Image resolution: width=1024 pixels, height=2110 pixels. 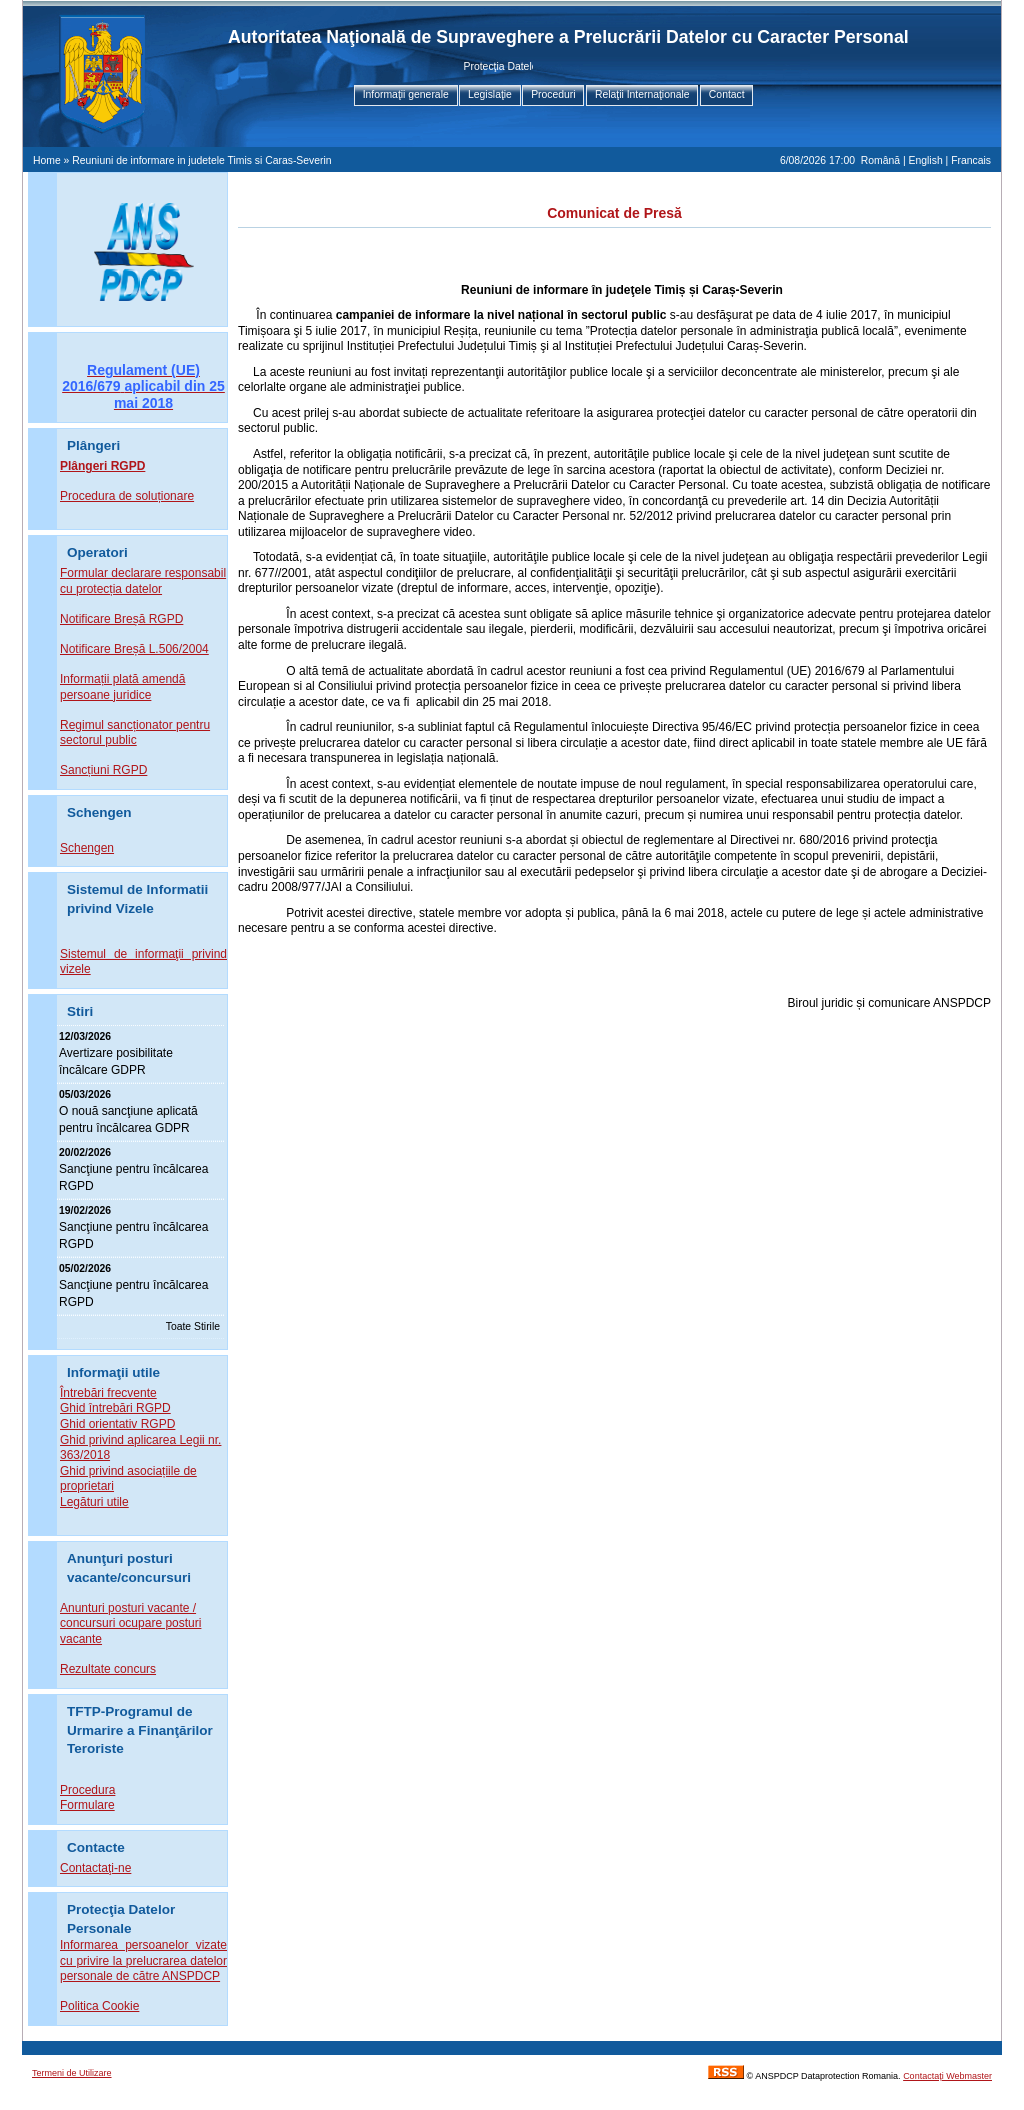 What do you see at coordinates (47, 160) in the screenshot?
I see `Home` at bounding box center [47, 160].